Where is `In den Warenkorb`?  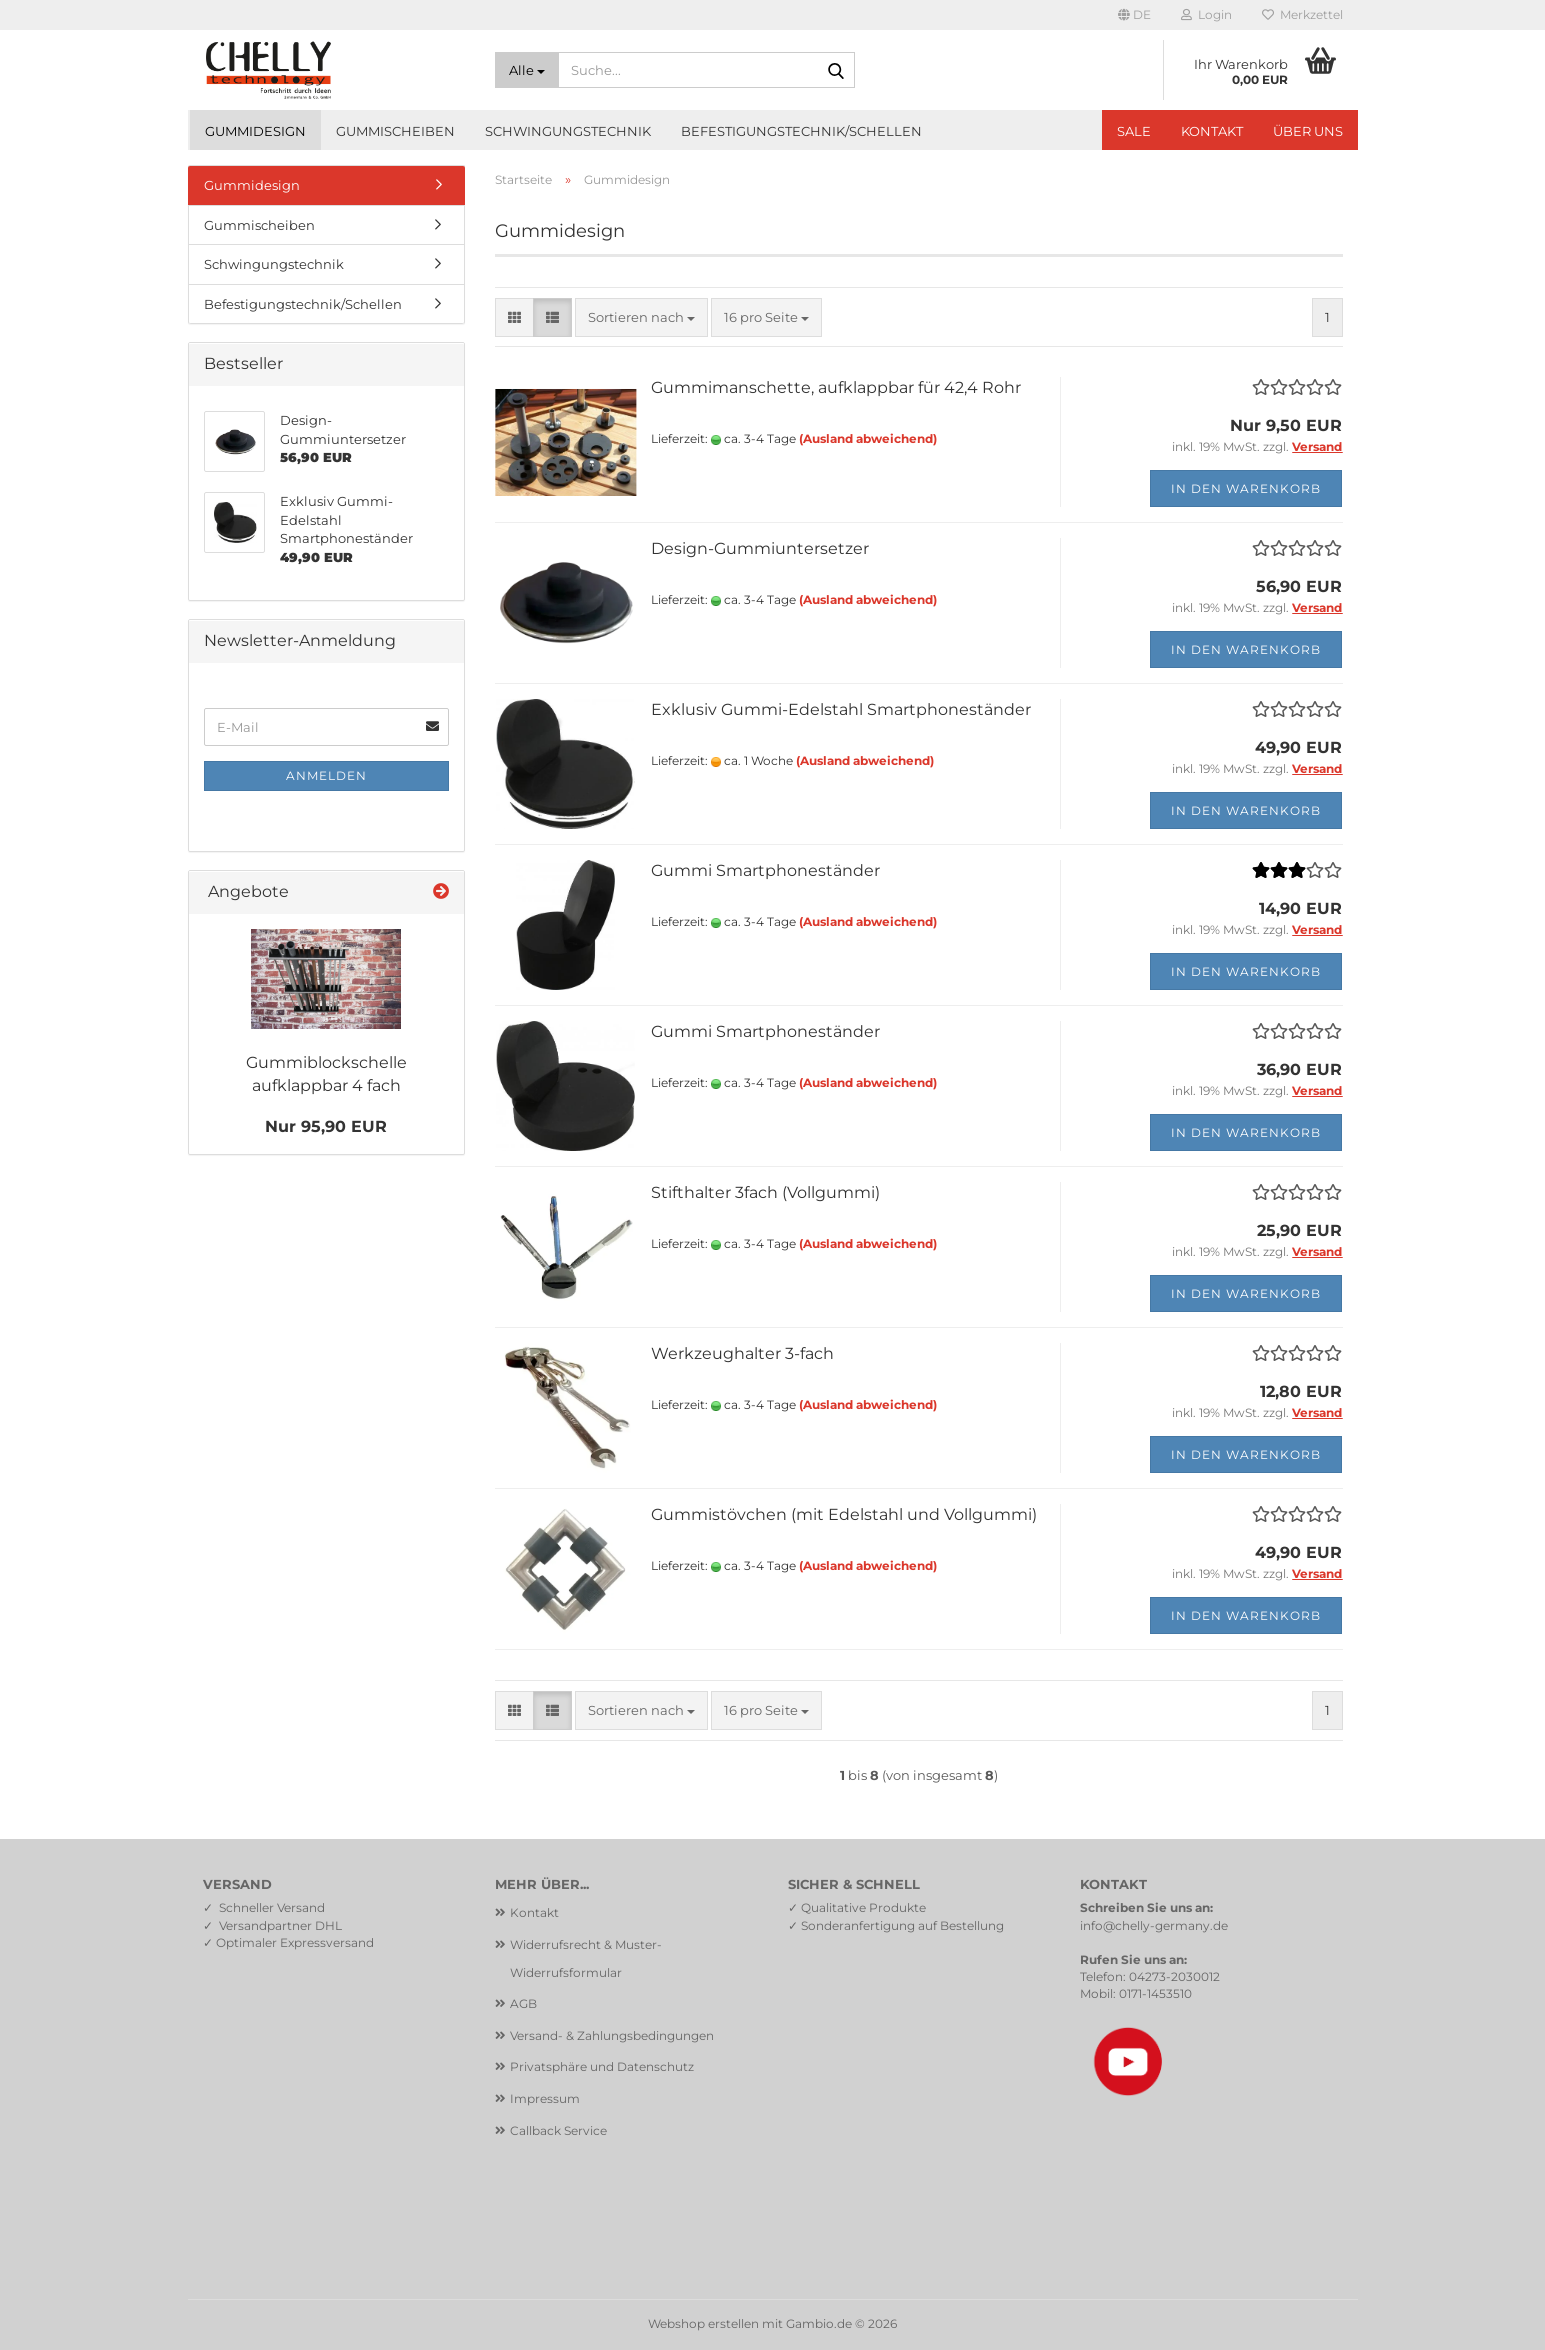
In den Warenkorb is located at coordinates (1246, 488).